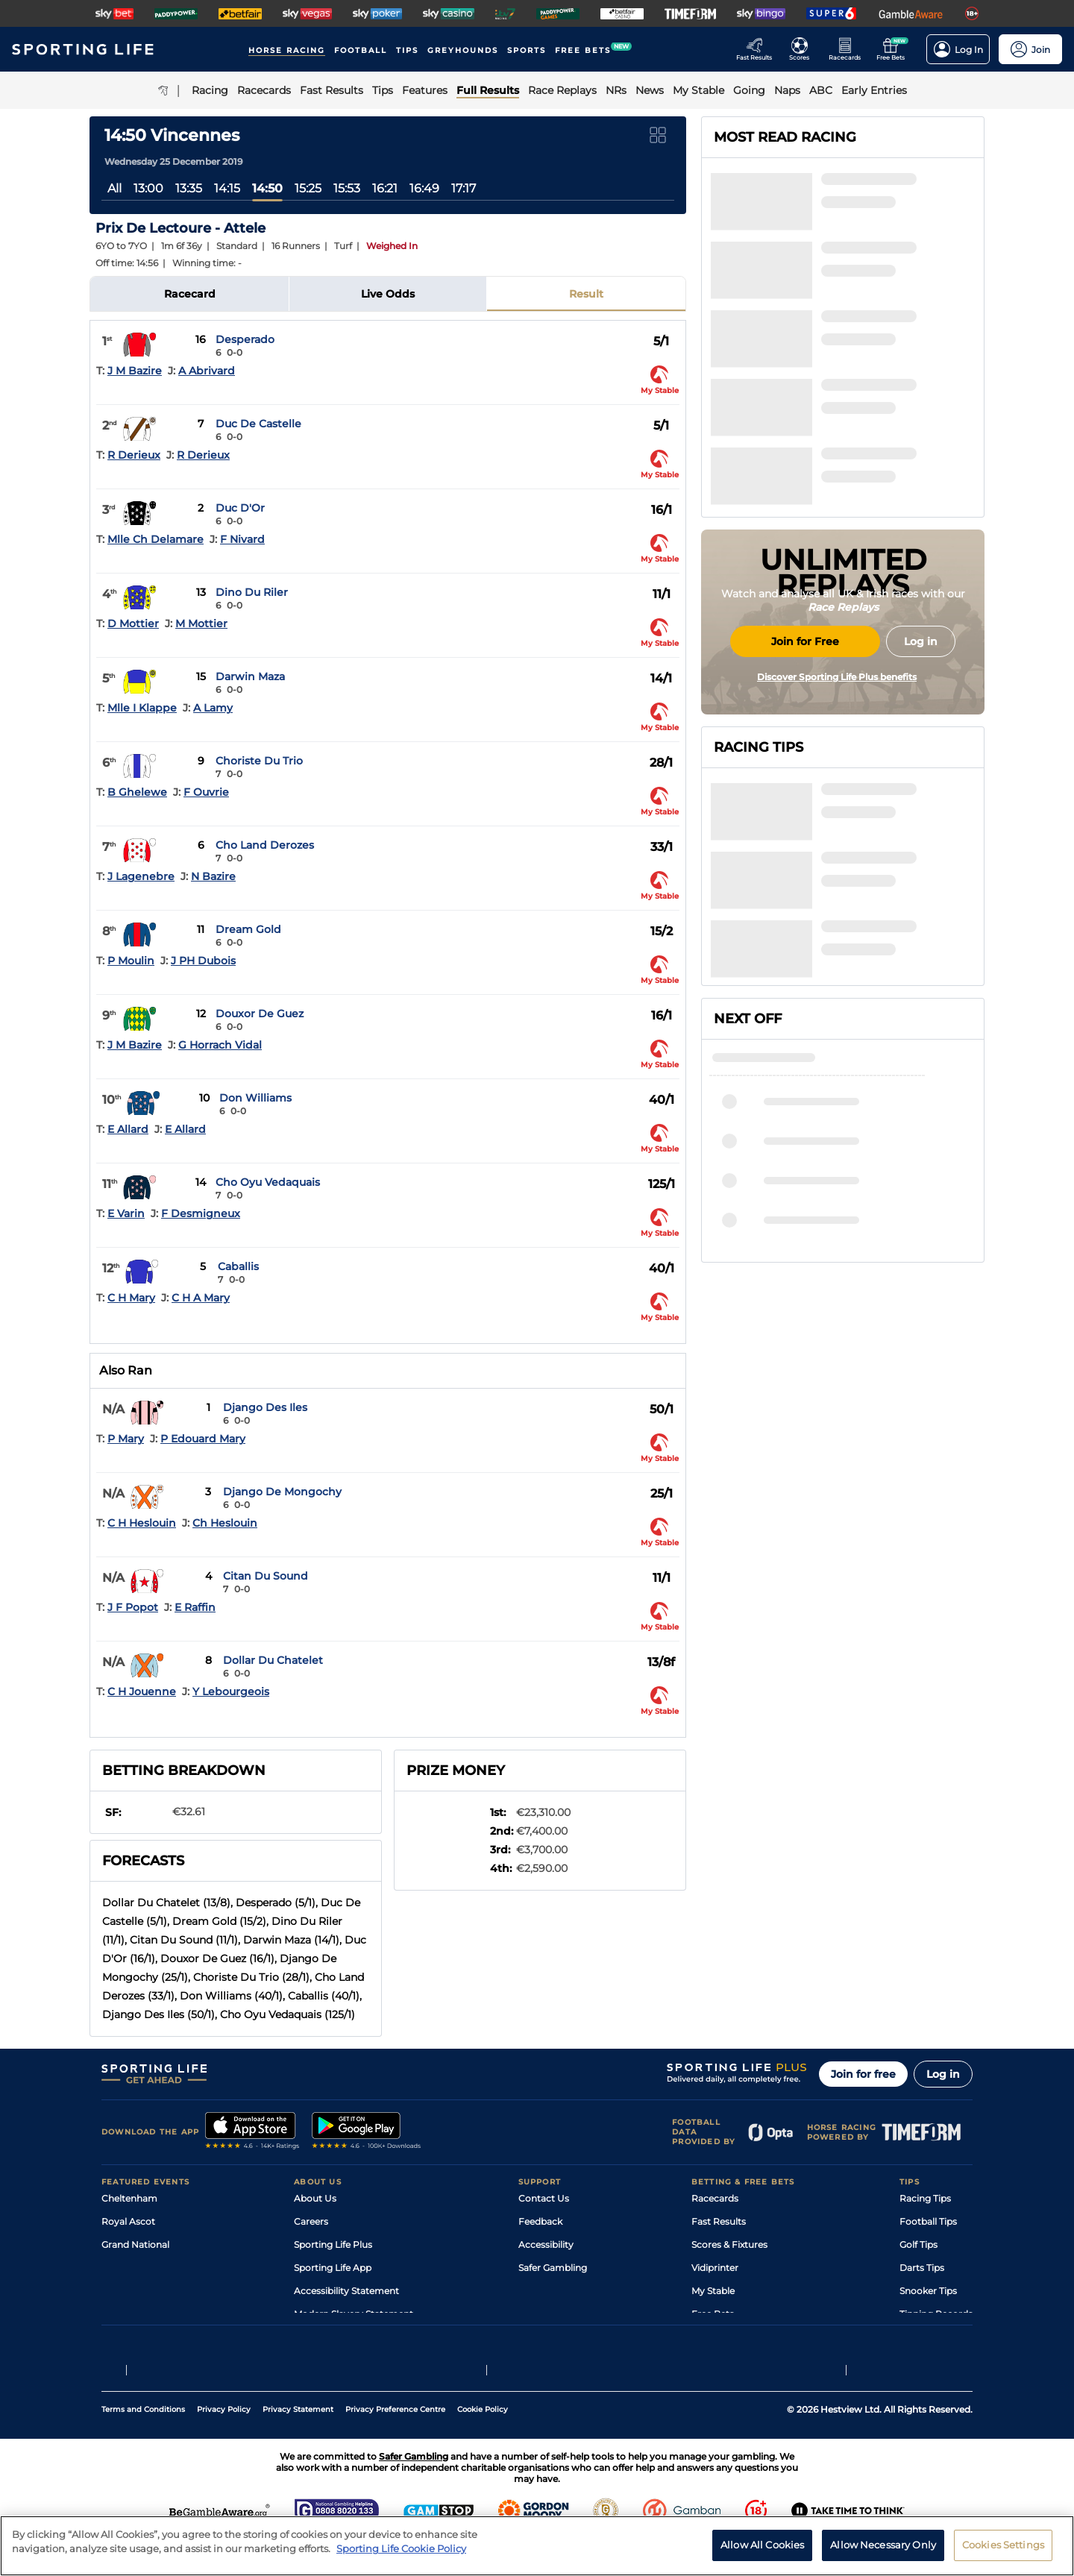  What do you see at coordinates (714, 2267) in the screenshot?
I see `Vidiprinter` at bounding box center [714, 2267].